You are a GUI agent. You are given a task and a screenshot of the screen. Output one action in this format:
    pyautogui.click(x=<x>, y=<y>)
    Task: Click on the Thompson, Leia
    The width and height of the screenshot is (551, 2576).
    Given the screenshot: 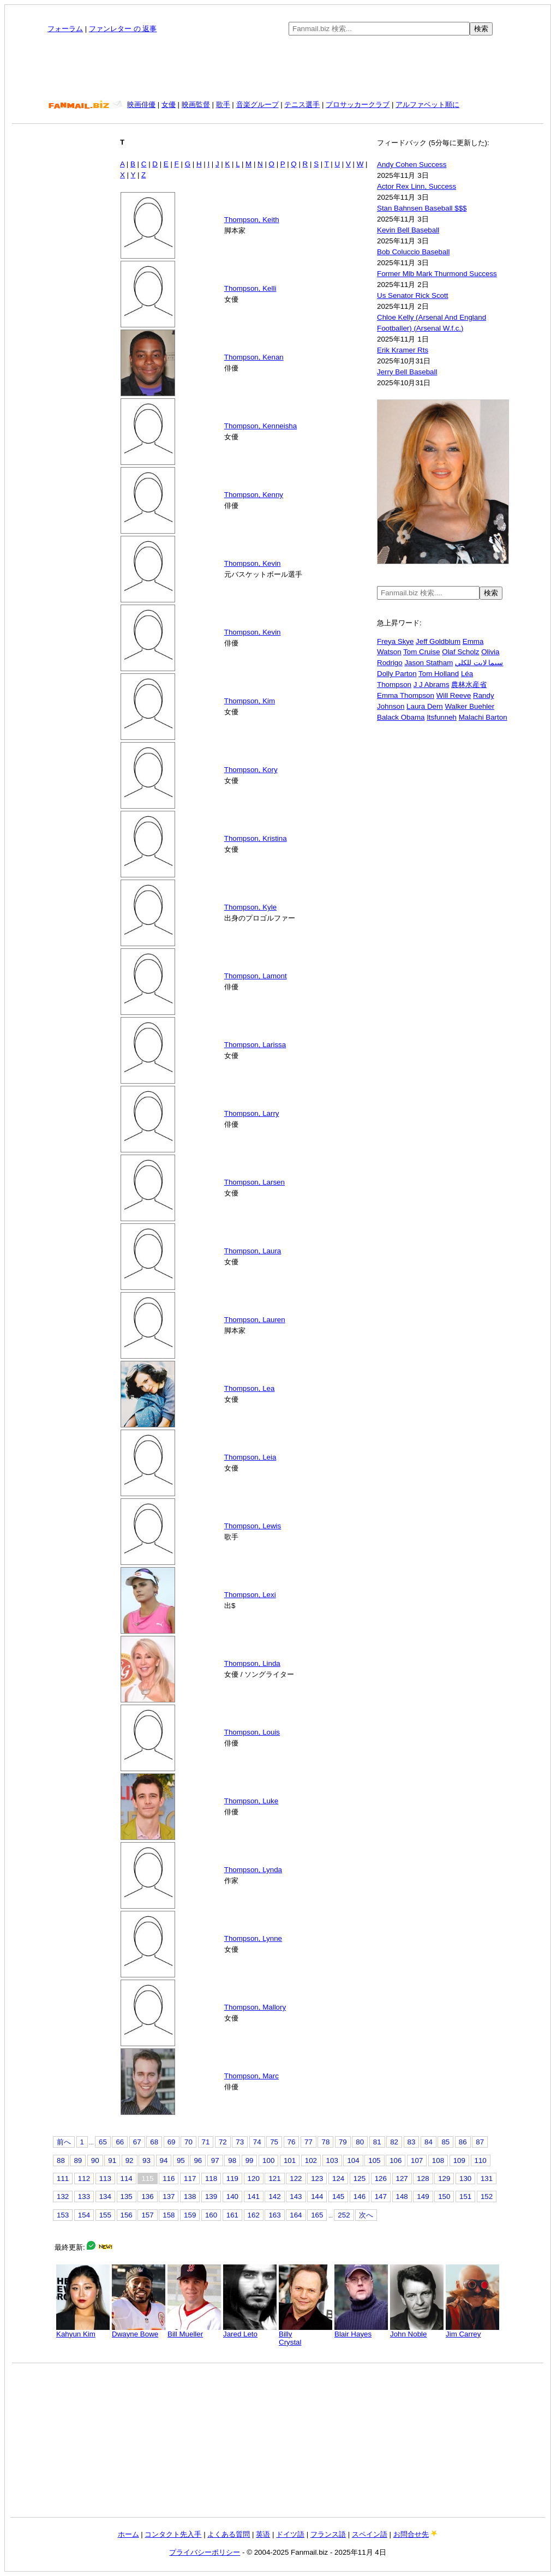 What is the action you would take?
    pyautogui.click(x=250, y=1457)
    